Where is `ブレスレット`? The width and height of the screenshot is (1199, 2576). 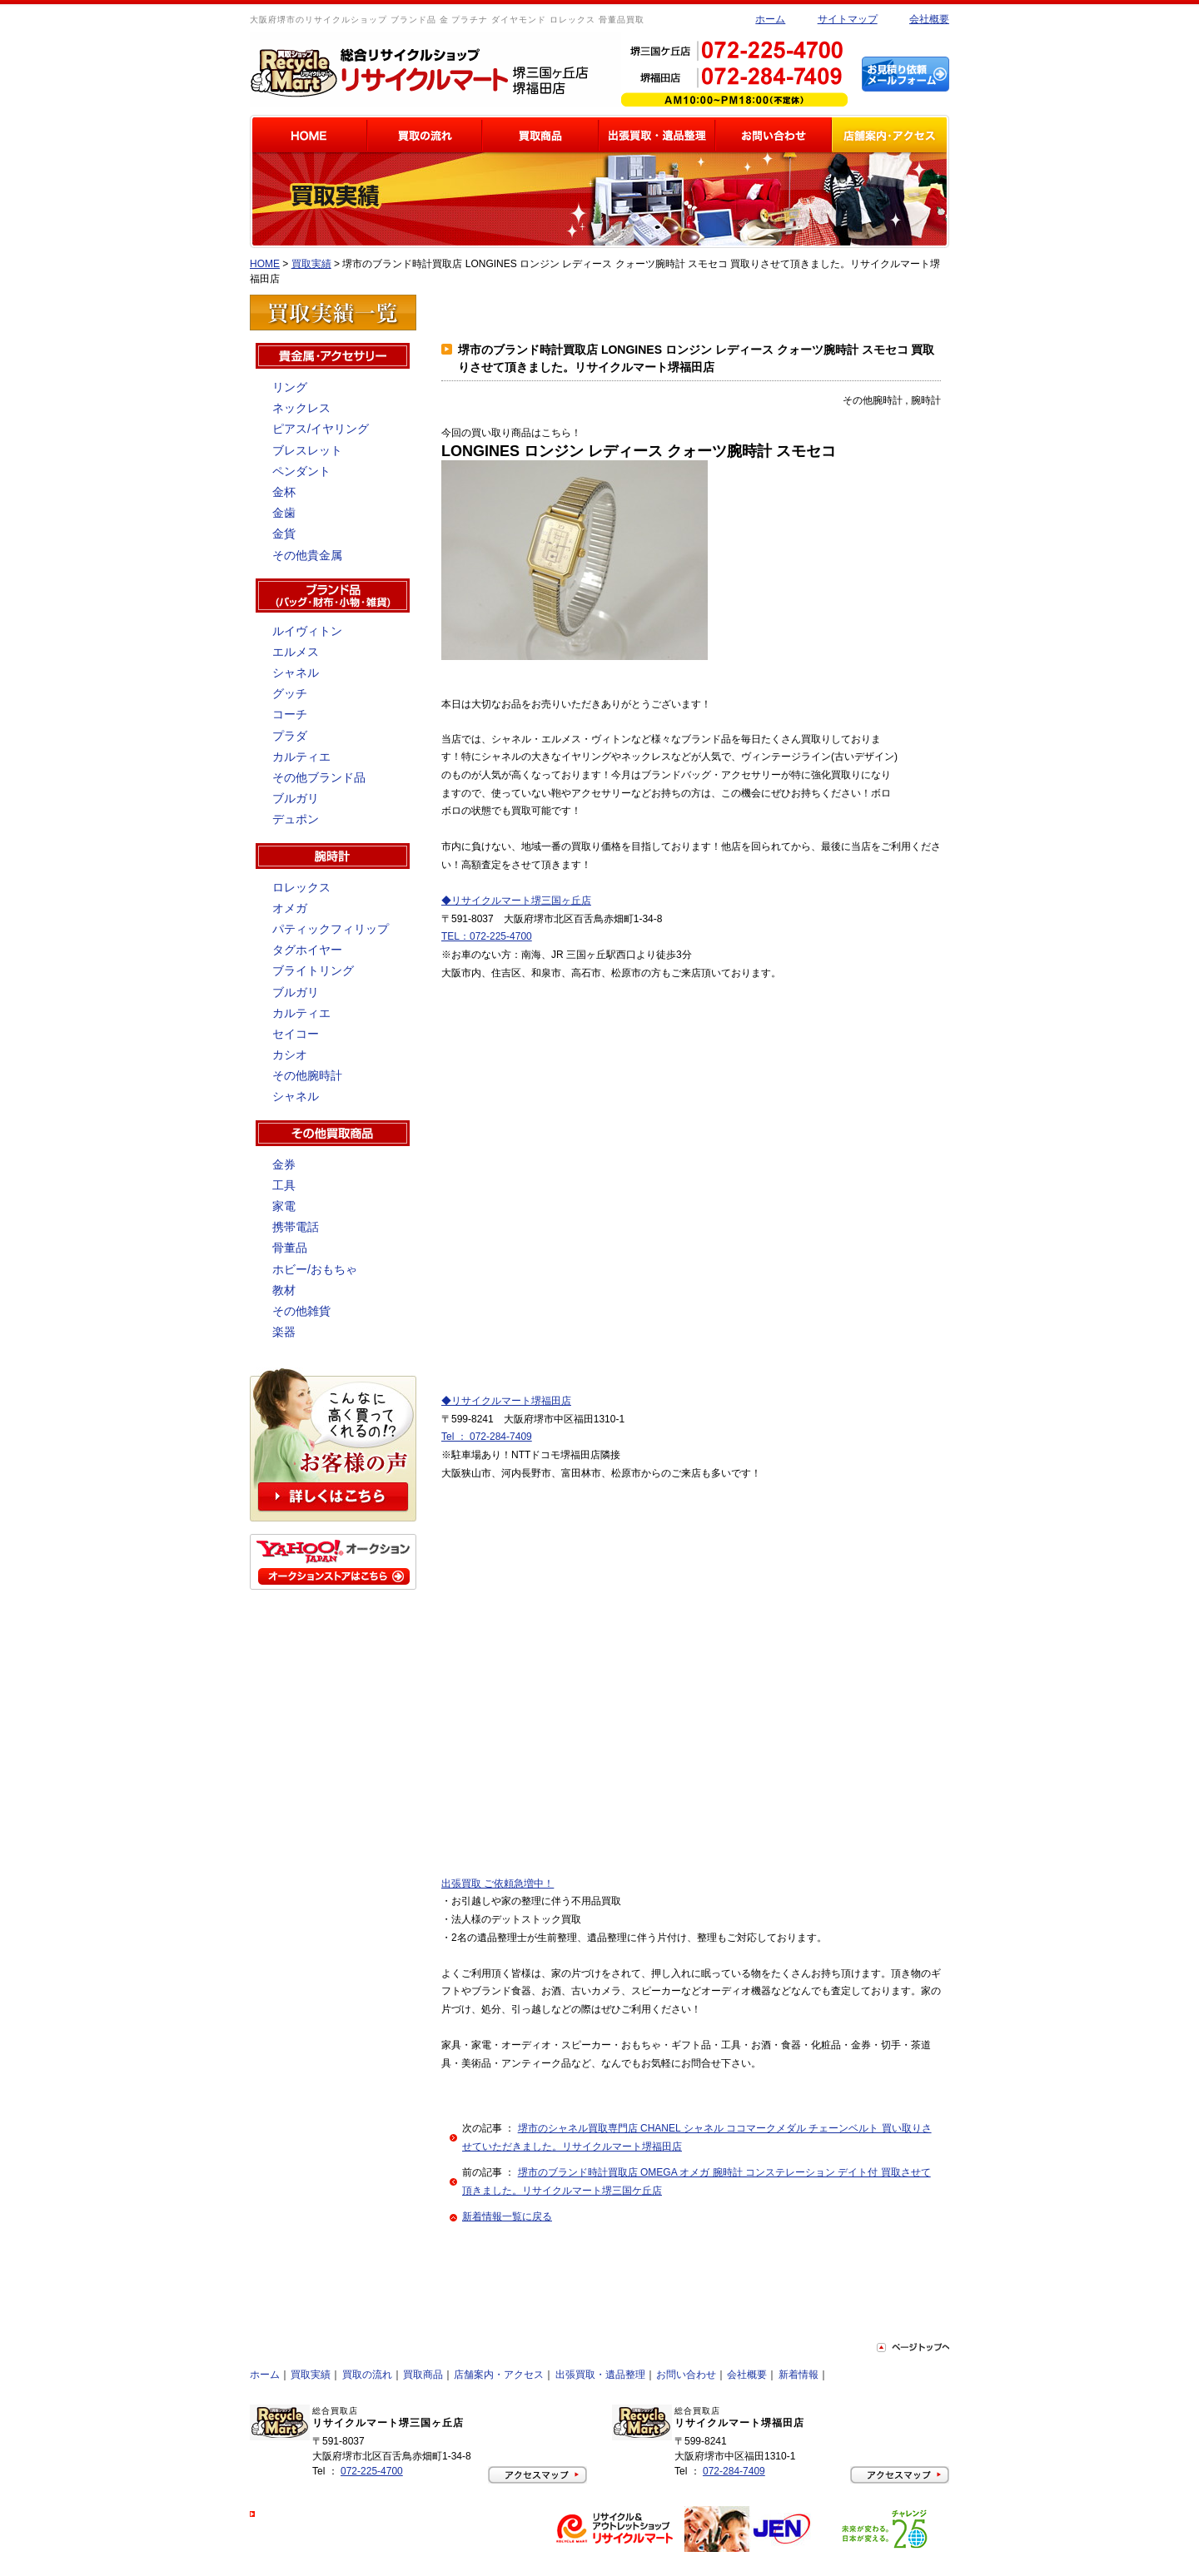
ブレスレット is located at coordinates (307, 450).